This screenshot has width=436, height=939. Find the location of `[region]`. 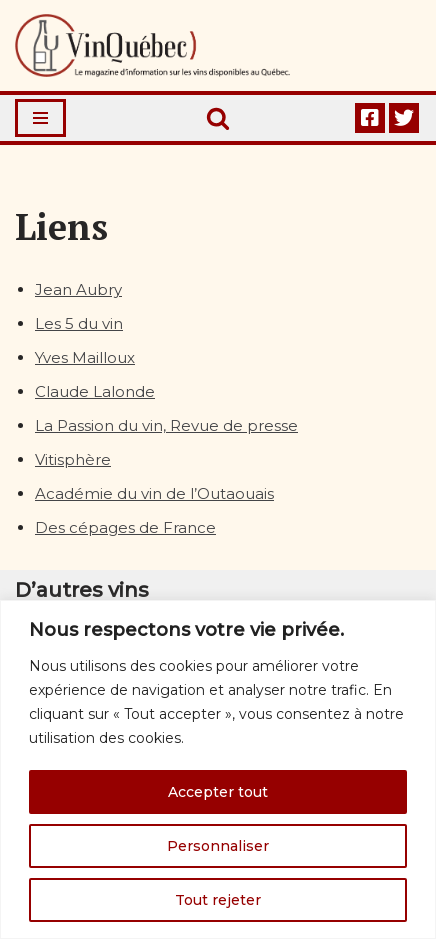

[region] is located at coordinates (218, 769).